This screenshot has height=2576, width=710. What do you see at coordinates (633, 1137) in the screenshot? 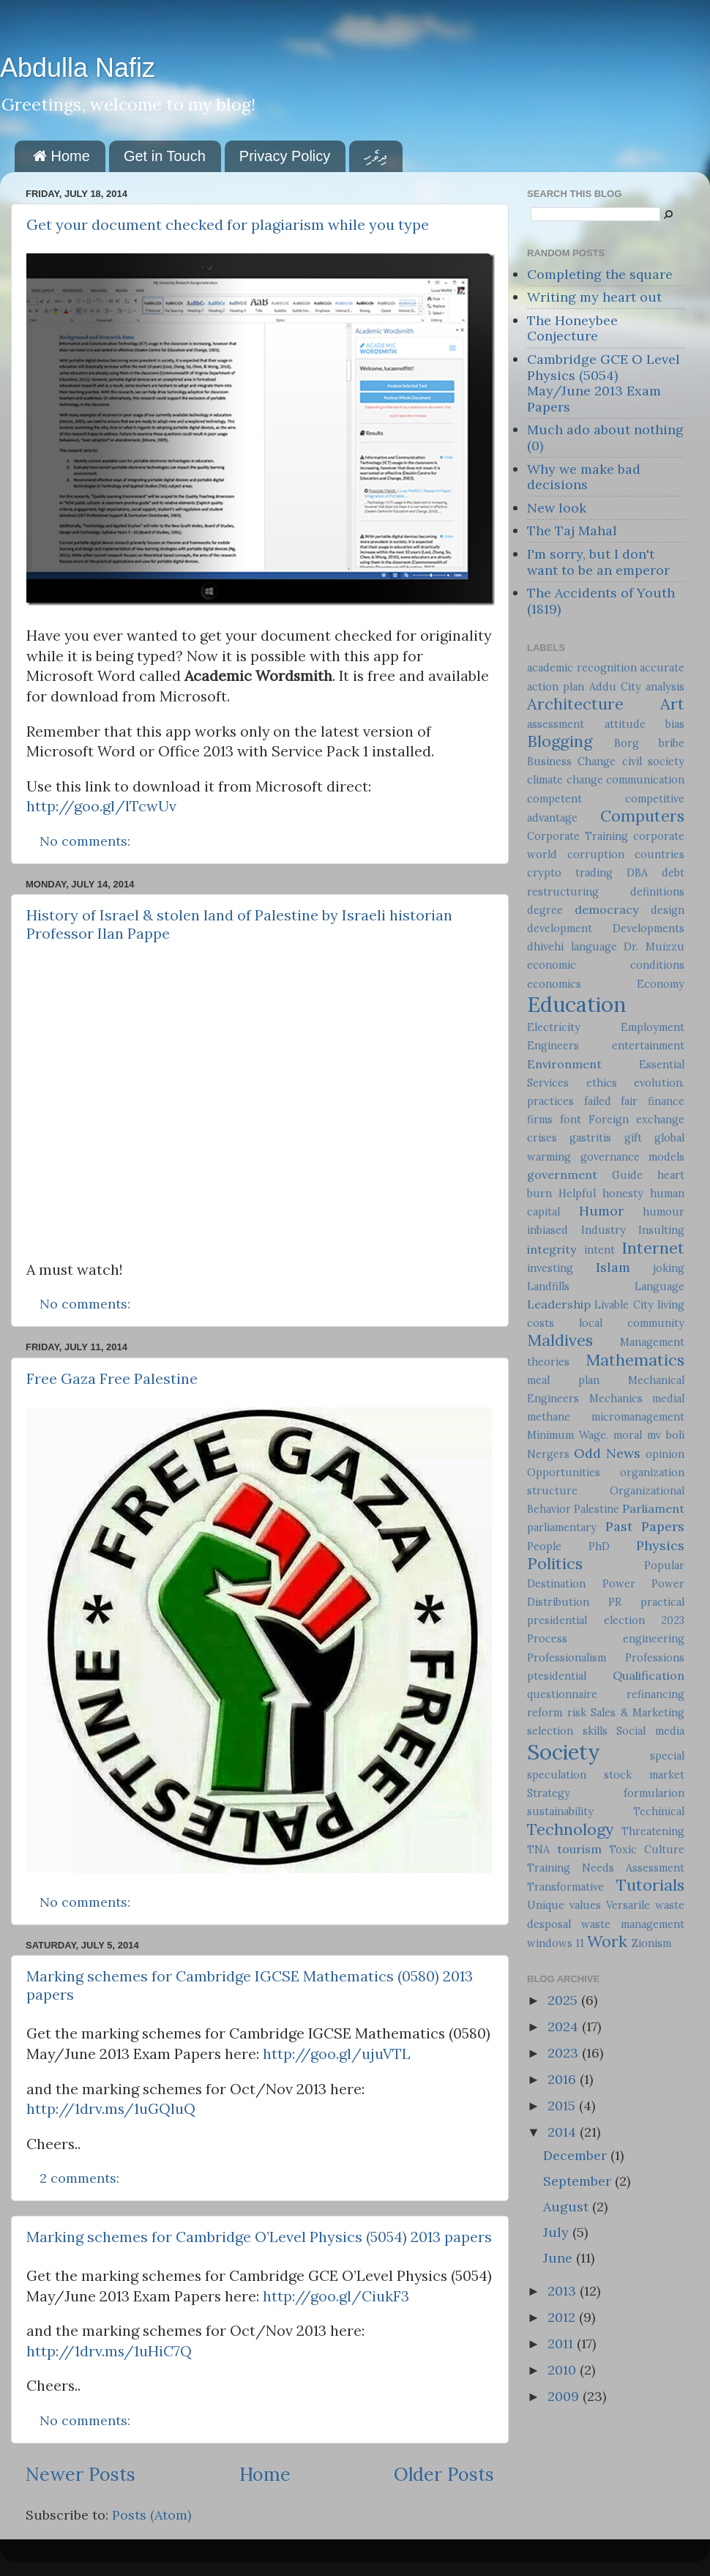
I see `gift` at bounding box center [633, 1137].